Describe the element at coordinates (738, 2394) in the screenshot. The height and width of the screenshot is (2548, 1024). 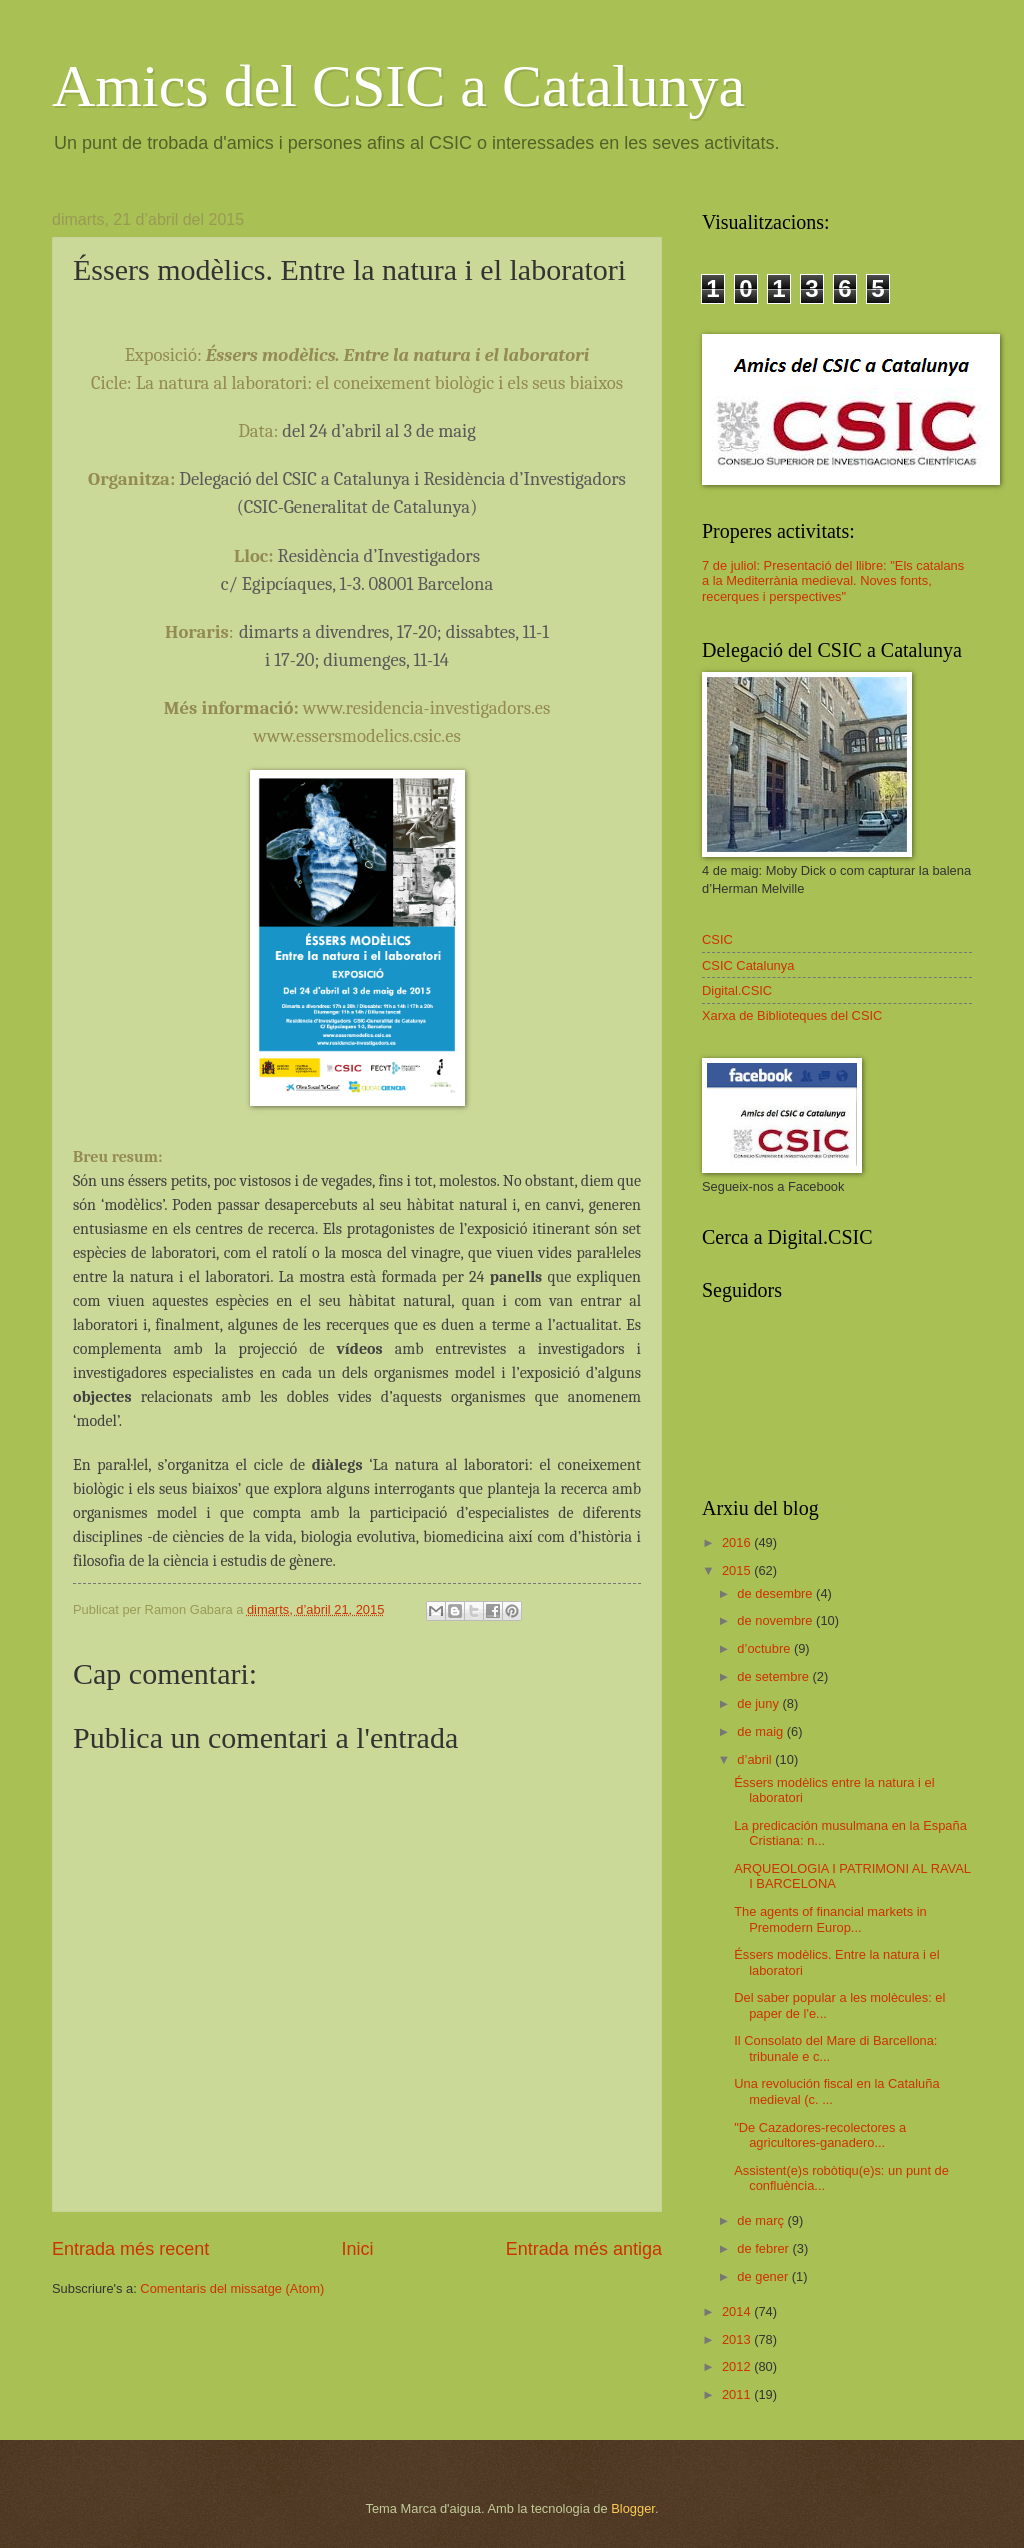
I see `2011` at that location.